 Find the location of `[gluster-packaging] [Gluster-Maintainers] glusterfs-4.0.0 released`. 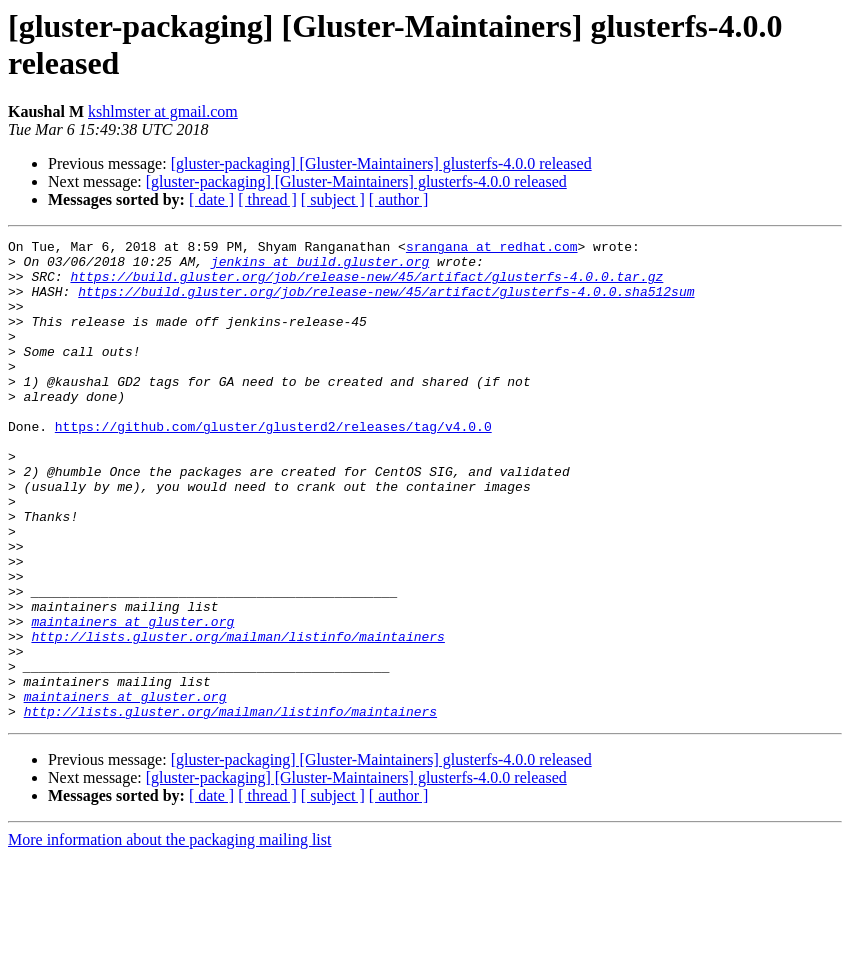

[gluster-packaging] [Gluster-Maintainers] glusterfs-4.0.0 released is located at coordinates (381, 163).